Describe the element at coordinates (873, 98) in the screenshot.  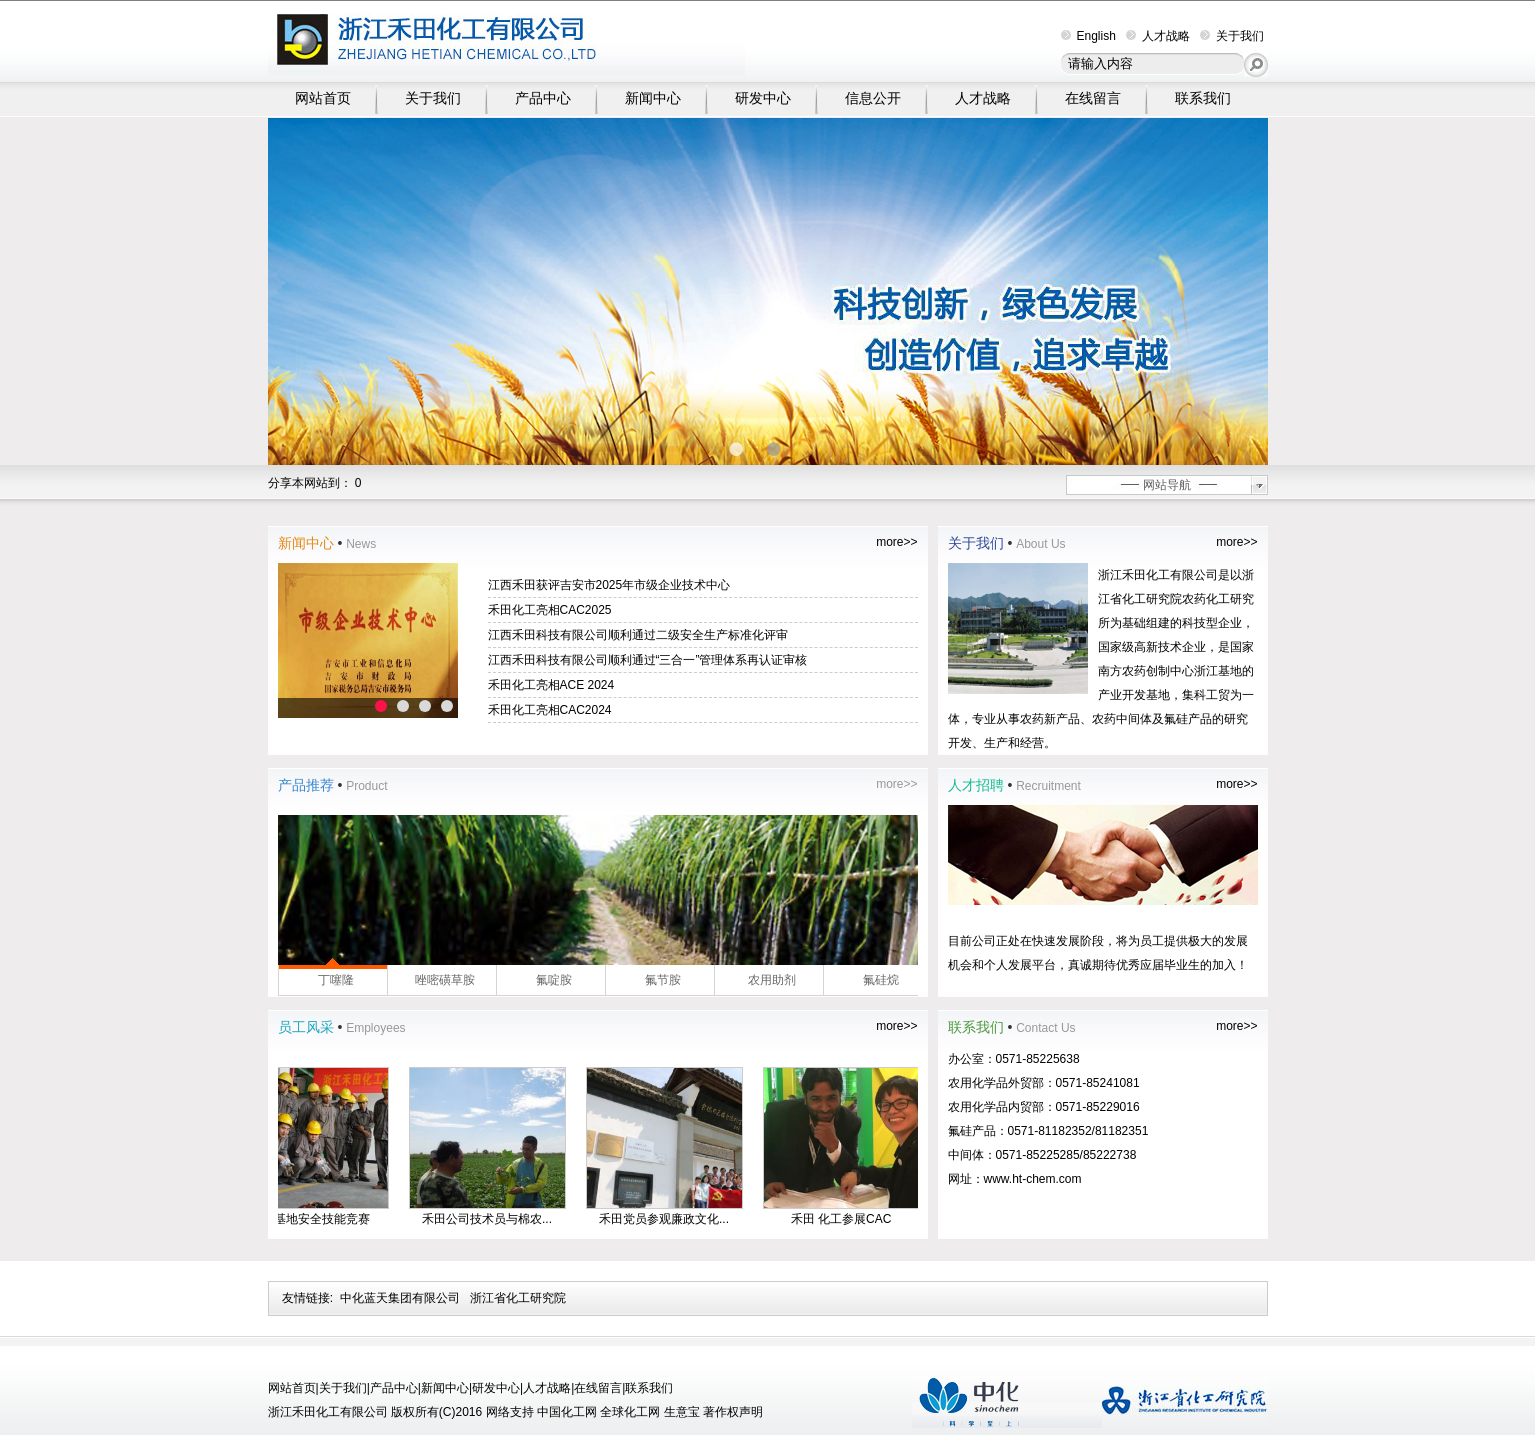
I see `信息公开` at that location.